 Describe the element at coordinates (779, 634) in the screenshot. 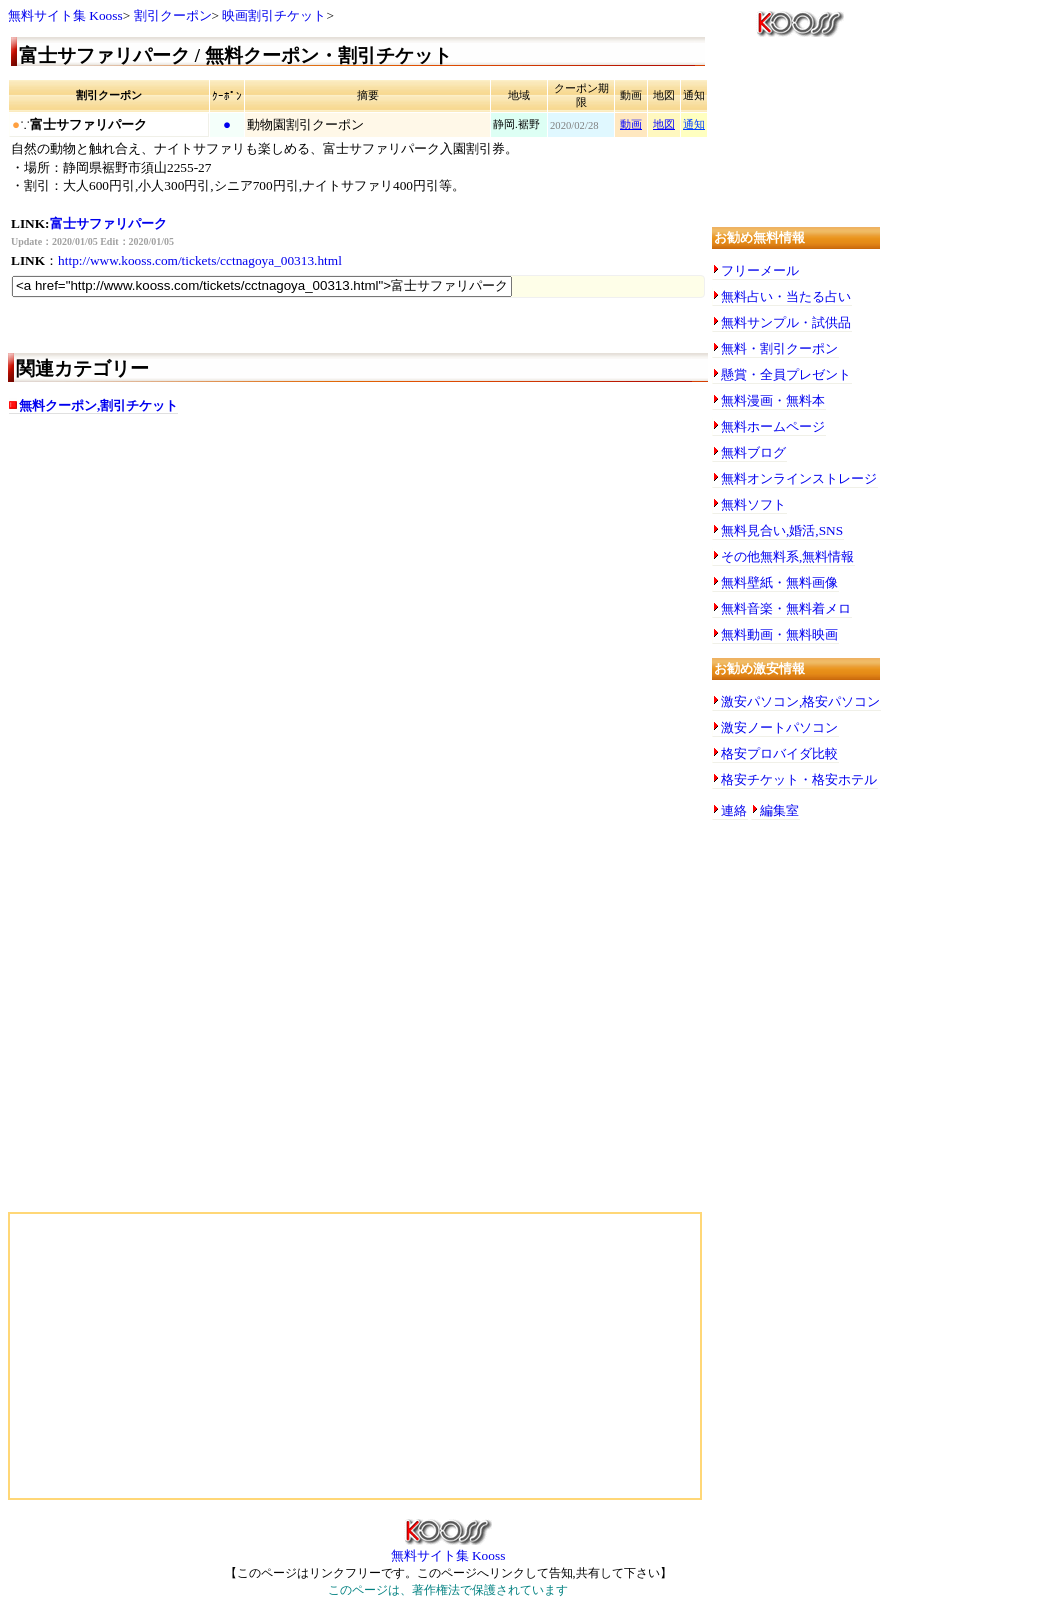

I see `無料動画・無料映画` at that location.